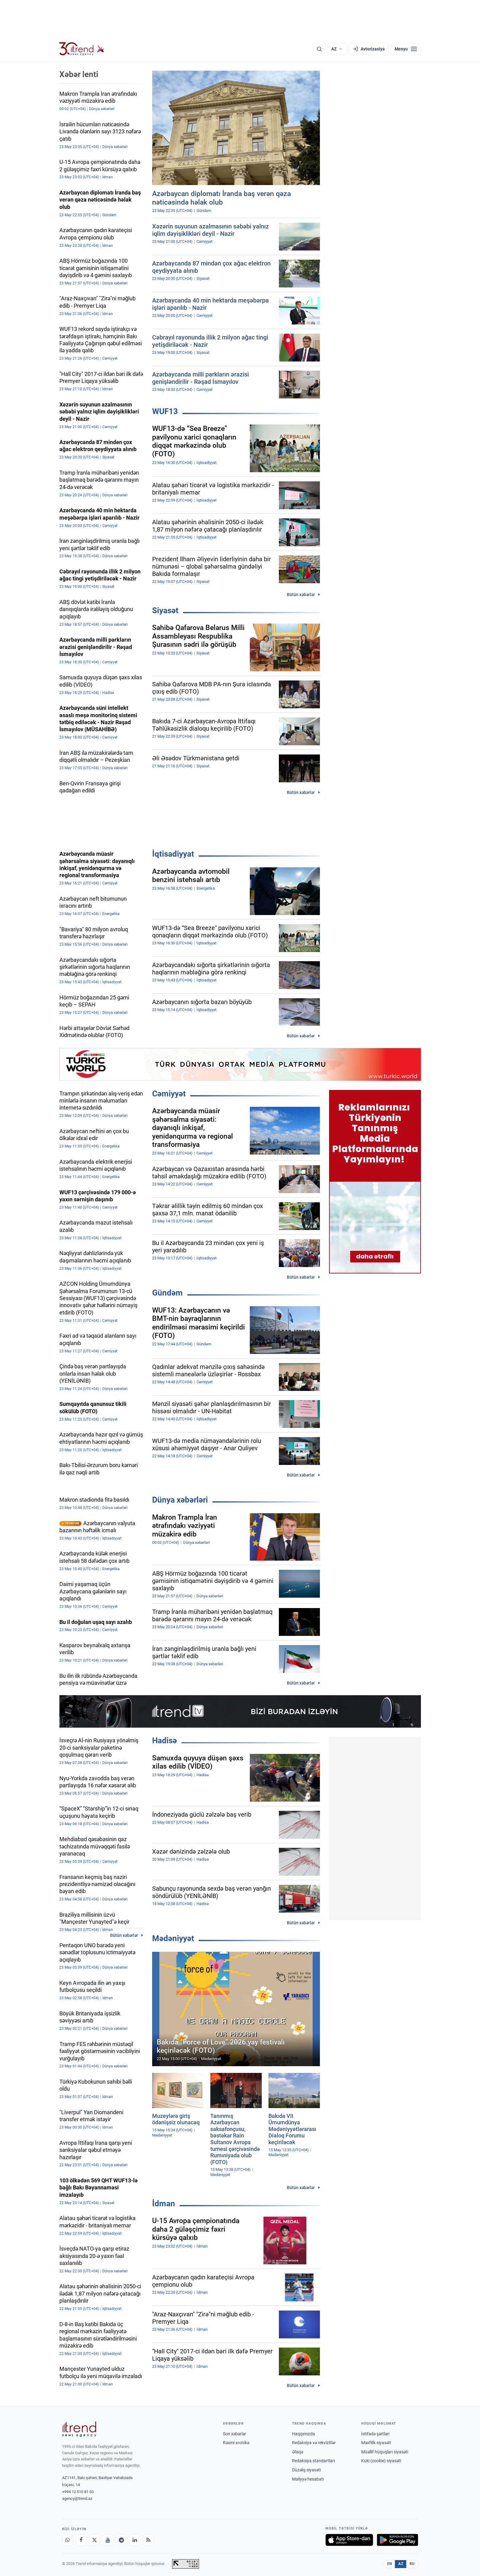 Image resolution: width=480 pixels, height=2576 pixels. Describe the element at coordinates (297, 2451) in the screenshot. I see `Əlaqə` at that location.